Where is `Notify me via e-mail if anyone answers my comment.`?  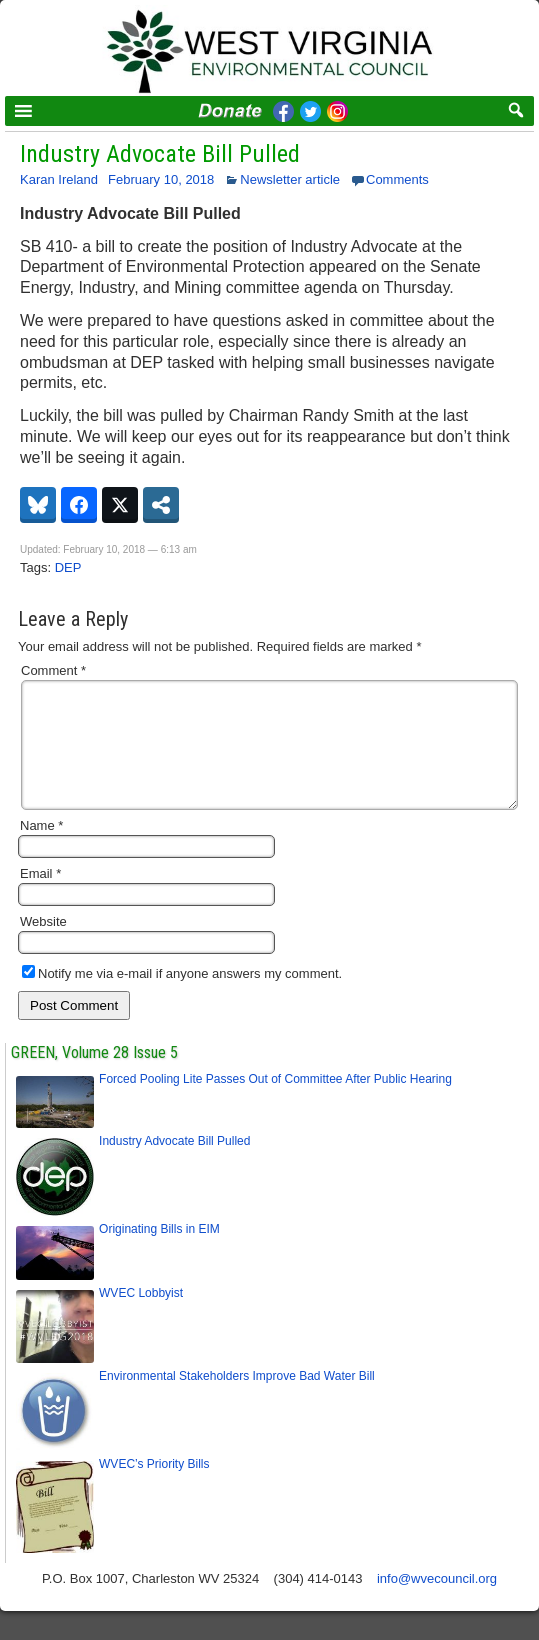
Notify me via e-mail if anyone answers my comment. is located at coordinates (182, 997).